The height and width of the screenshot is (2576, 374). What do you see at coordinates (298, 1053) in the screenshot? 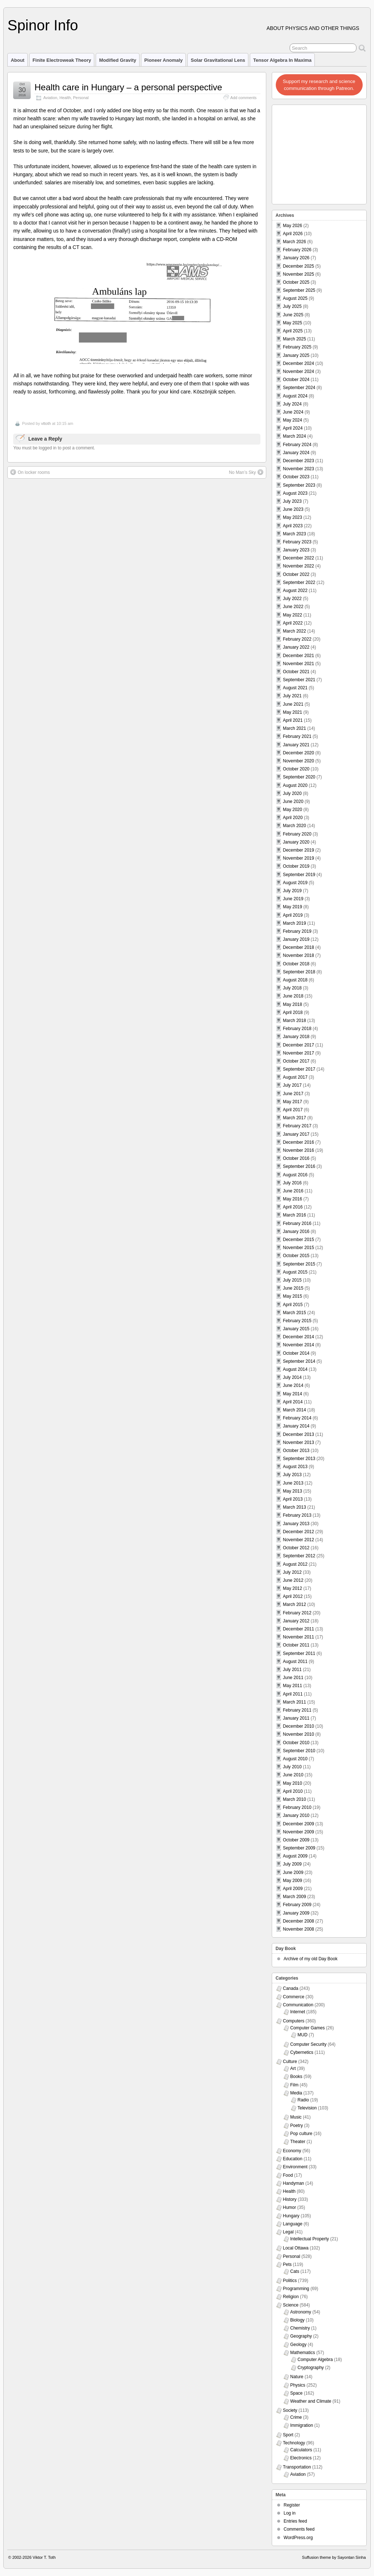
I see `November 2017` at bounding box center [298, 1053].